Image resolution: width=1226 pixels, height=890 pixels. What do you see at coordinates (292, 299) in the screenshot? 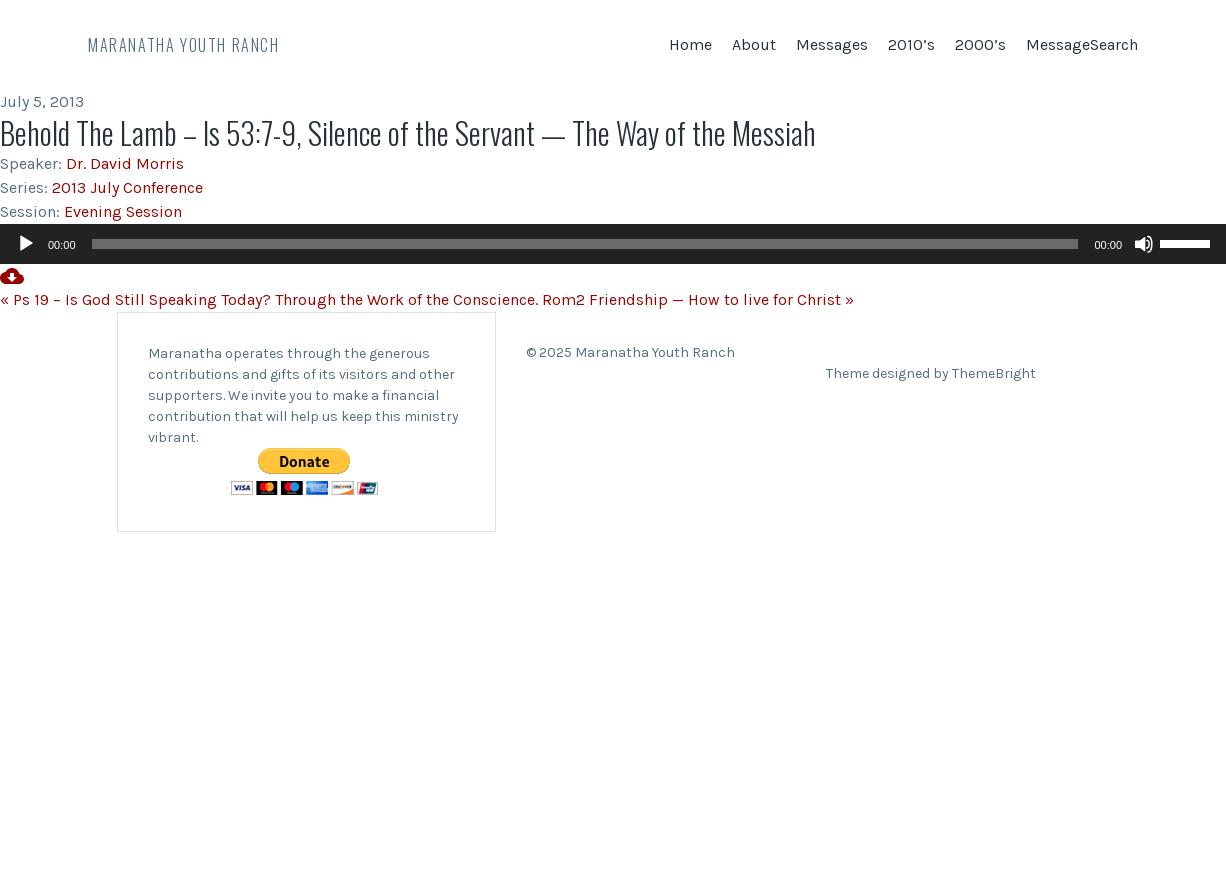
I see `« Ps 19 – Is God Still Speaking Today? Through the Work of the Conscience. Rom2` at bounding box center [292, 299].